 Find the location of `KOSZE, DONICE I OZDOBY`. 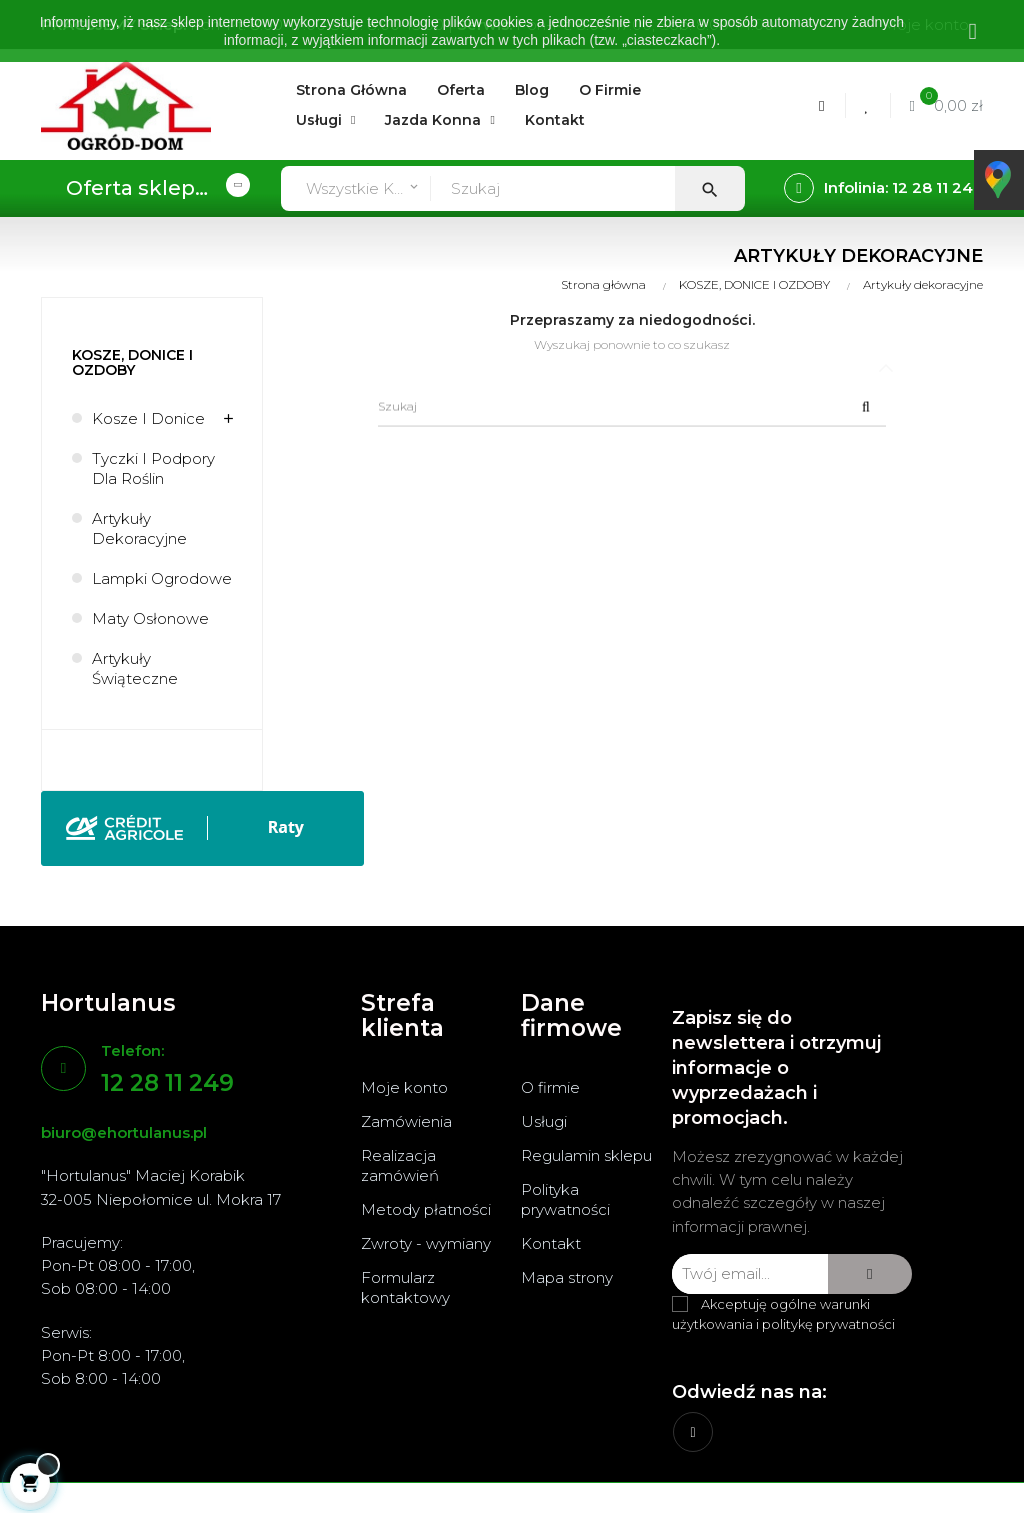

KOSZE, DONICE I OZDOBY is located at coordinates (132, 362).